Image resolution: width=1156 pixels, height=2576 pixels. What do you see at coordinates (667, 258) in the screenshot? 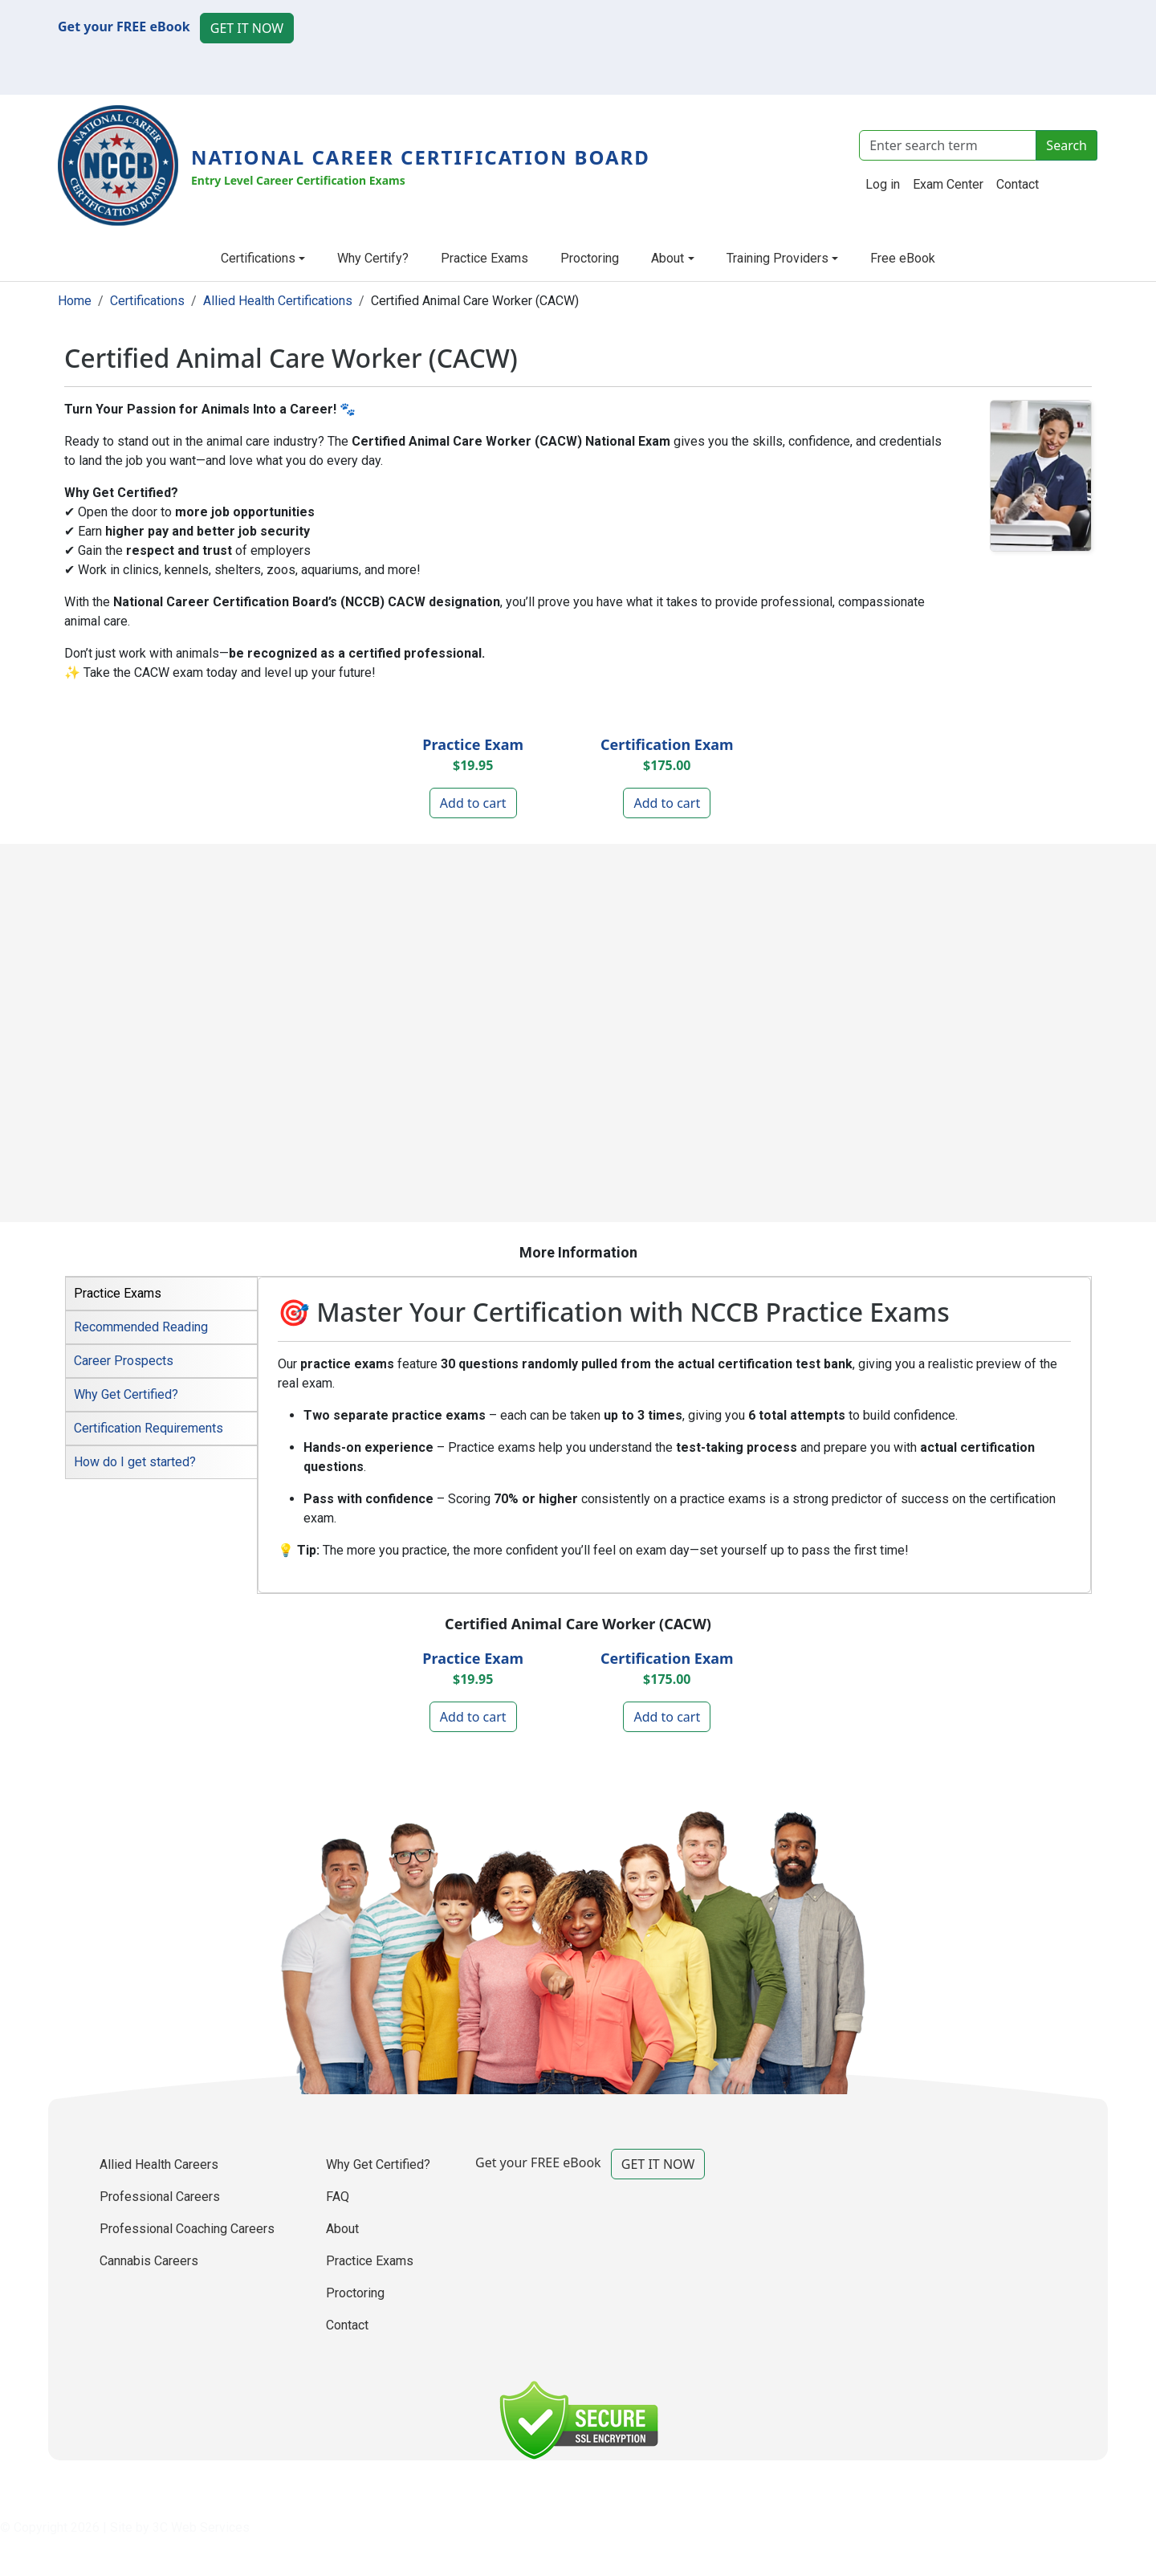
I see `About [button]` at bounding box center [667, 258].